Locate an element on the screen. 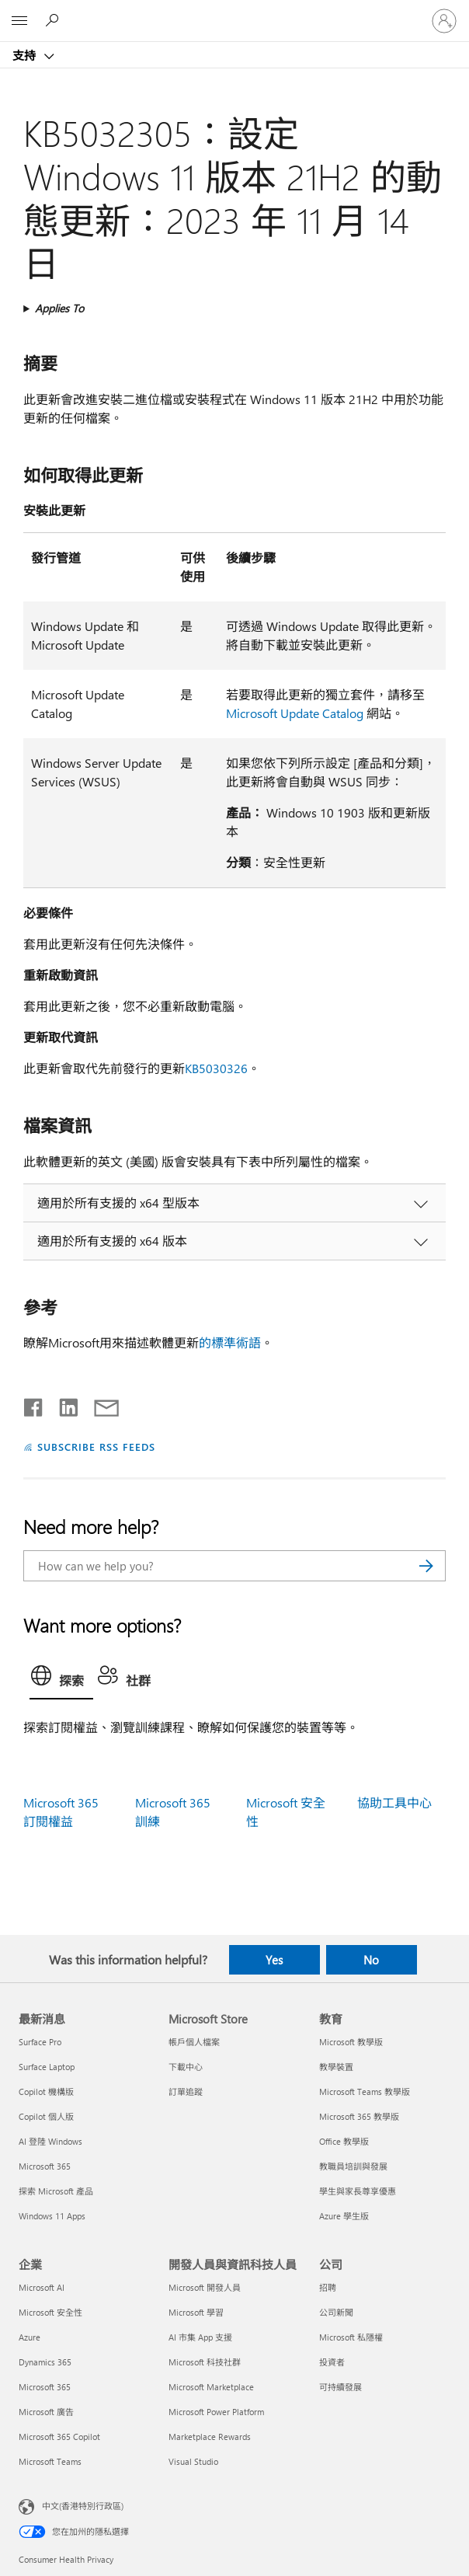 This screenshot has width=469, height=2576. AI 市集 App 支援 [AI 市集 App 支援 開發人員與資訊科技人員] is located at coordinates (200, 2337).